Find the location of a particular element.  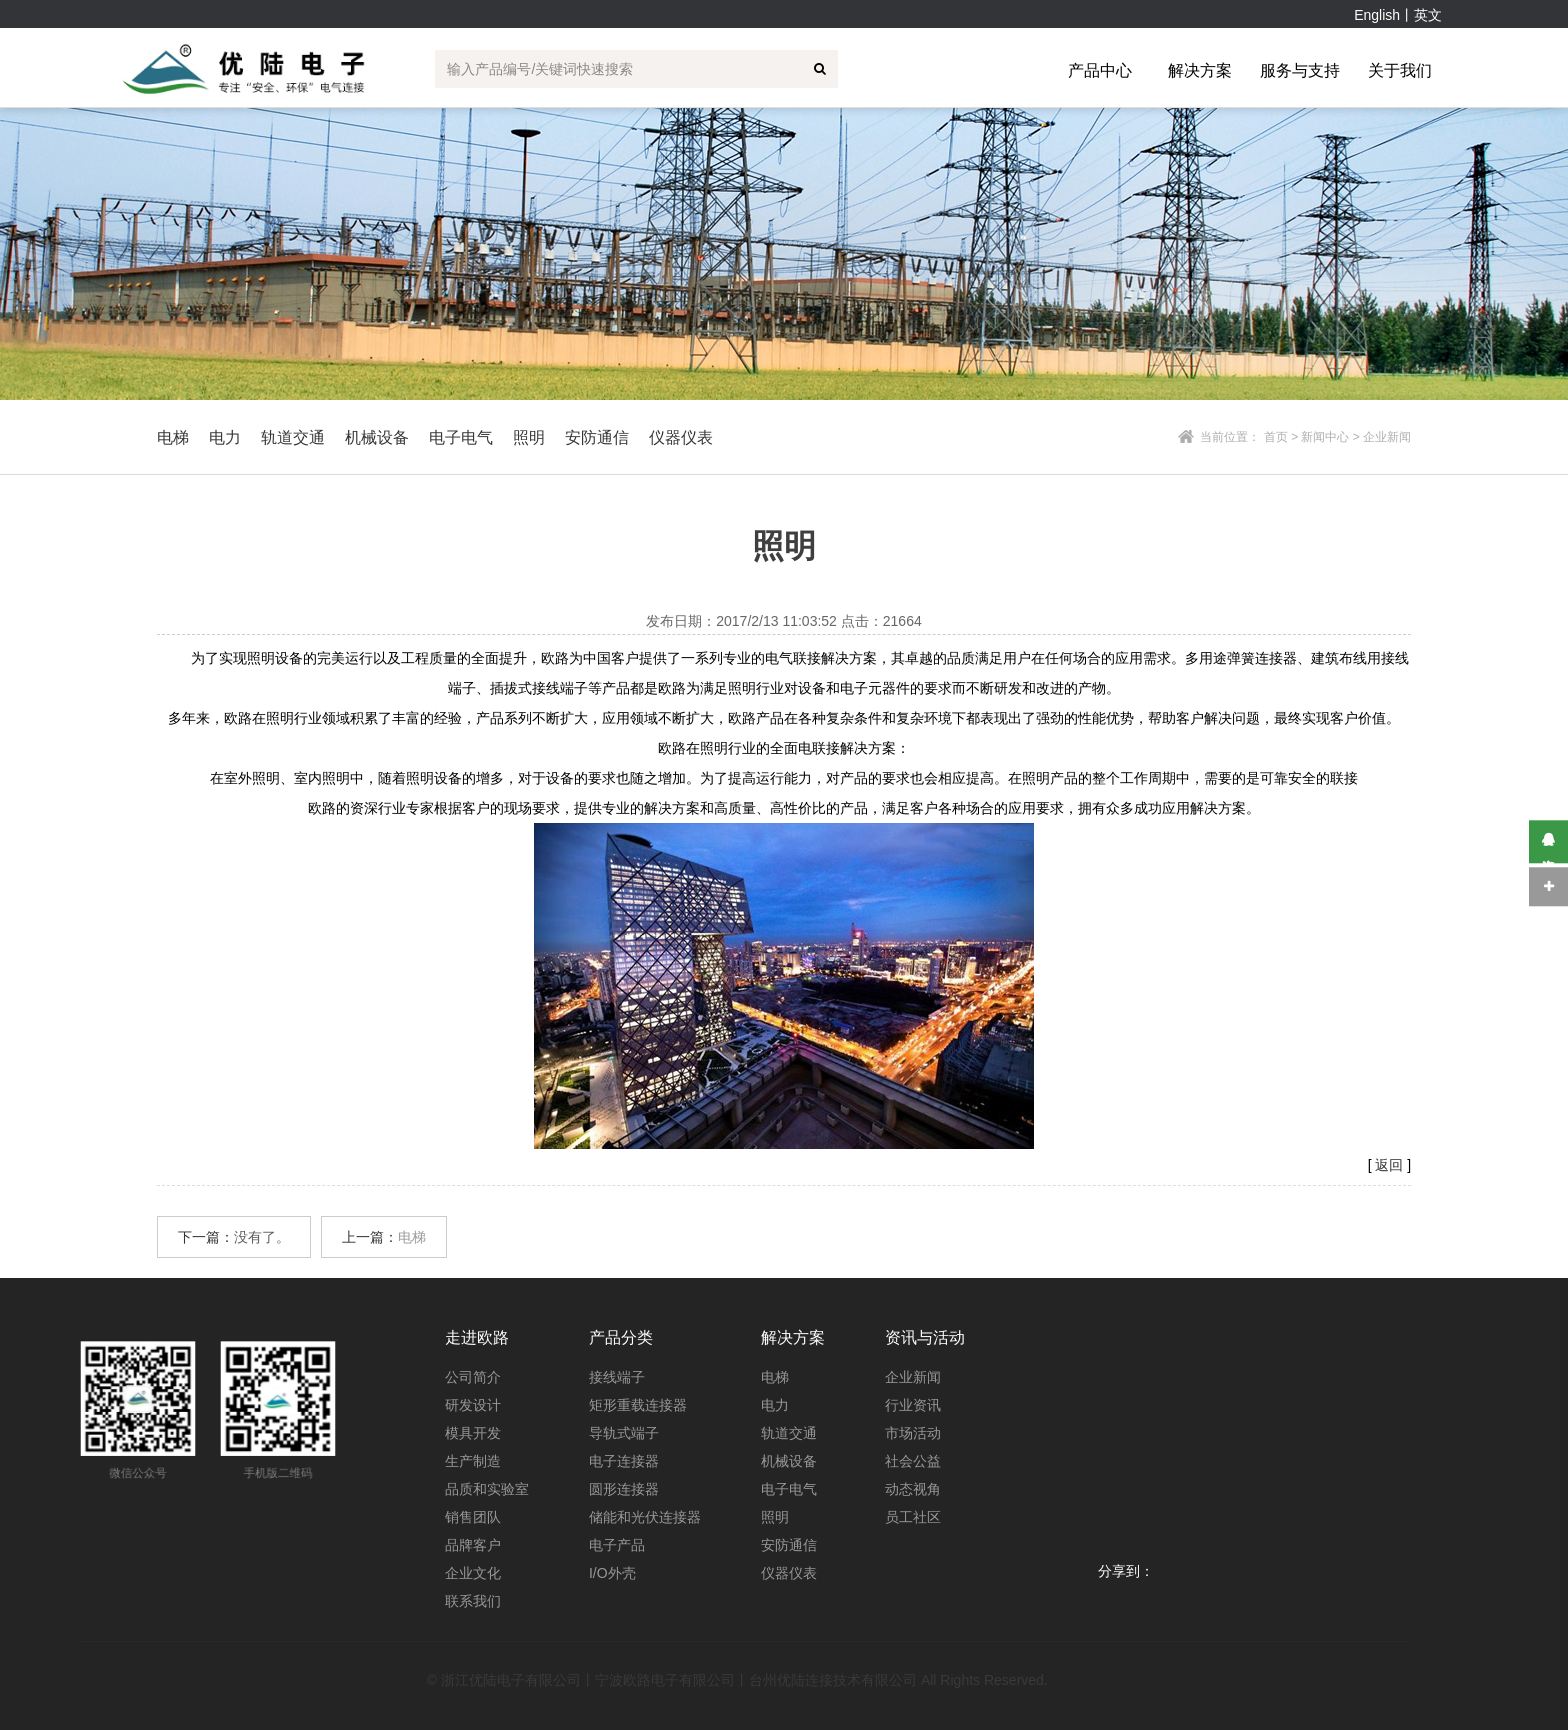

行业资讯 is located at coordinates (913, 1405).